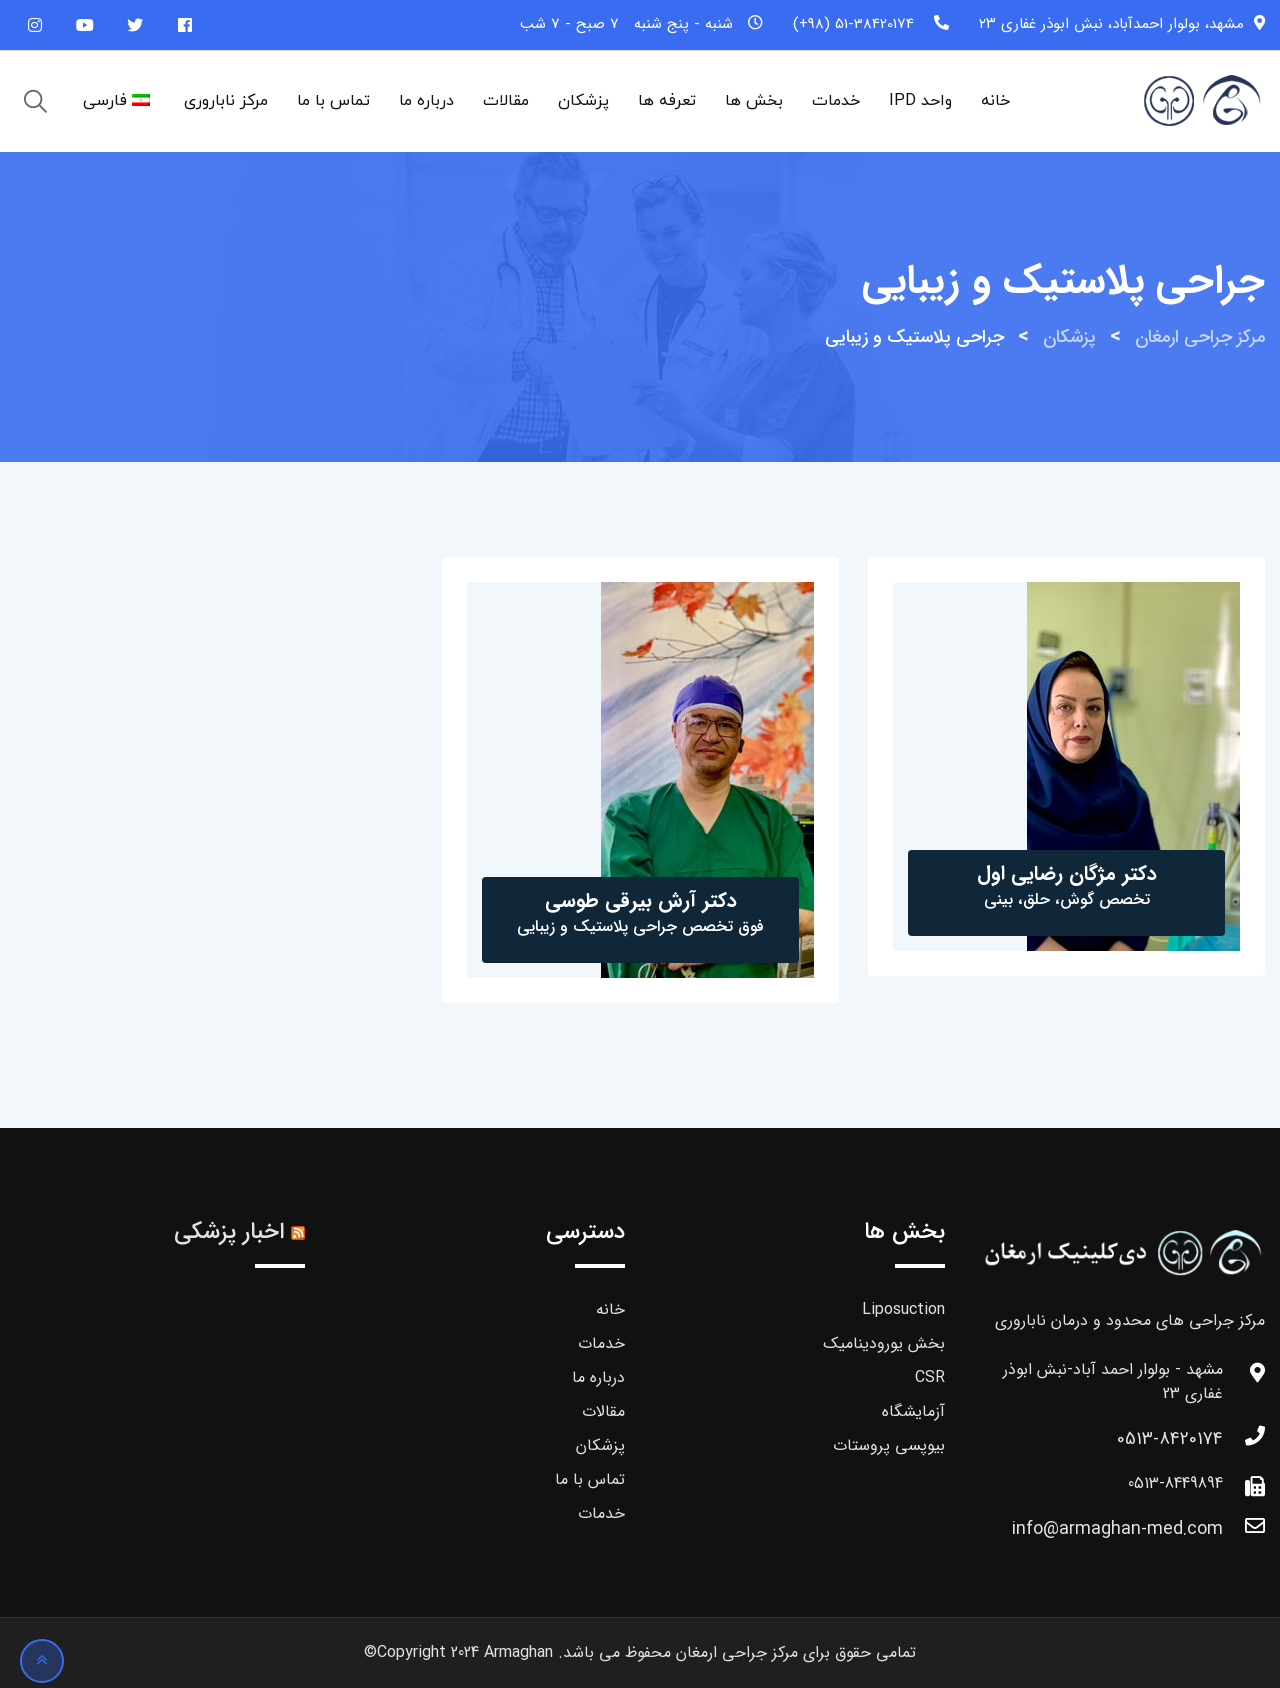 This screenshot has width=1280, height=1688. I want to click on تماس با ما, so click(333, 101).